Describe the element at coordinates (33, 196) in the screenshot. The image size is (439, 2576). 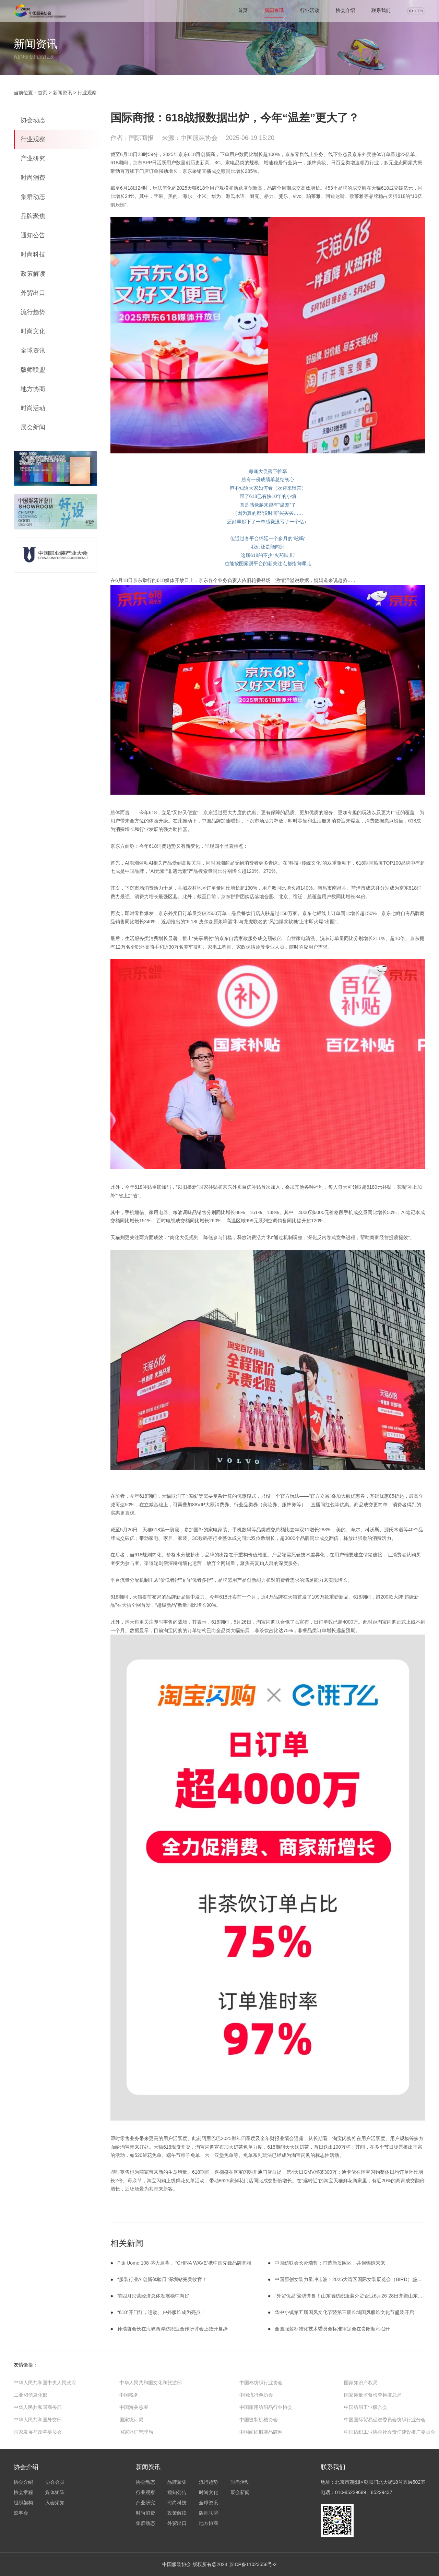
I see `集群动态` at that location.